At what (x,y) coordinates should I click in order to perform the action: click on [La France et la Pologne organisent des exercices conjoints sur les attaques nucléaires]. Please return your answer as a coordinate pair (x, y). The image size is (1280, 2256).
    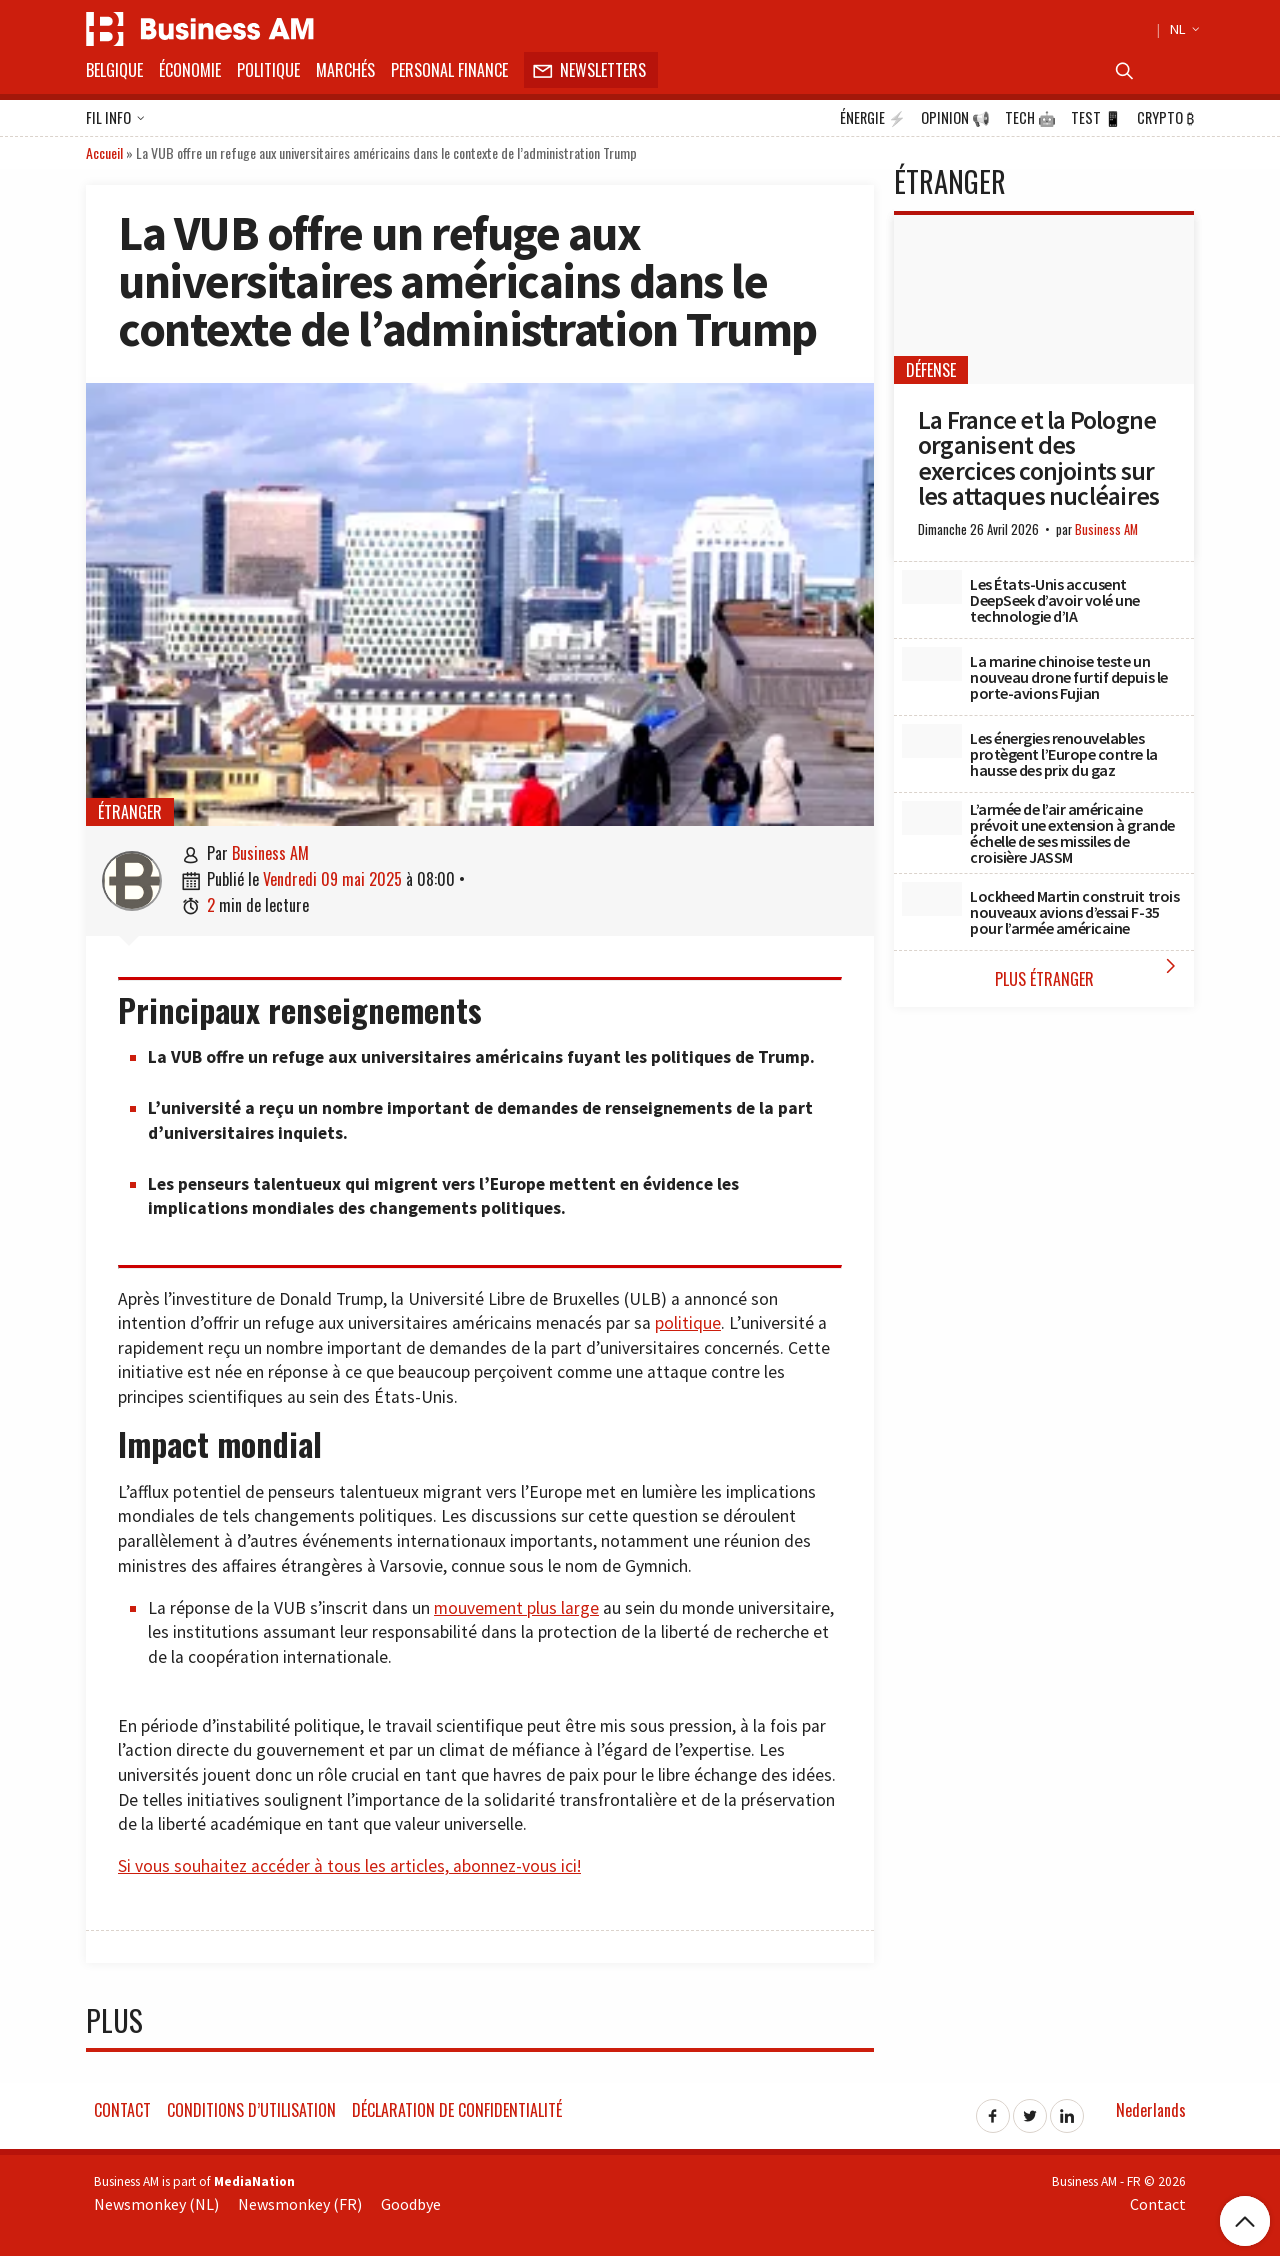
    Looking at the image, I should click on (1044, 299).